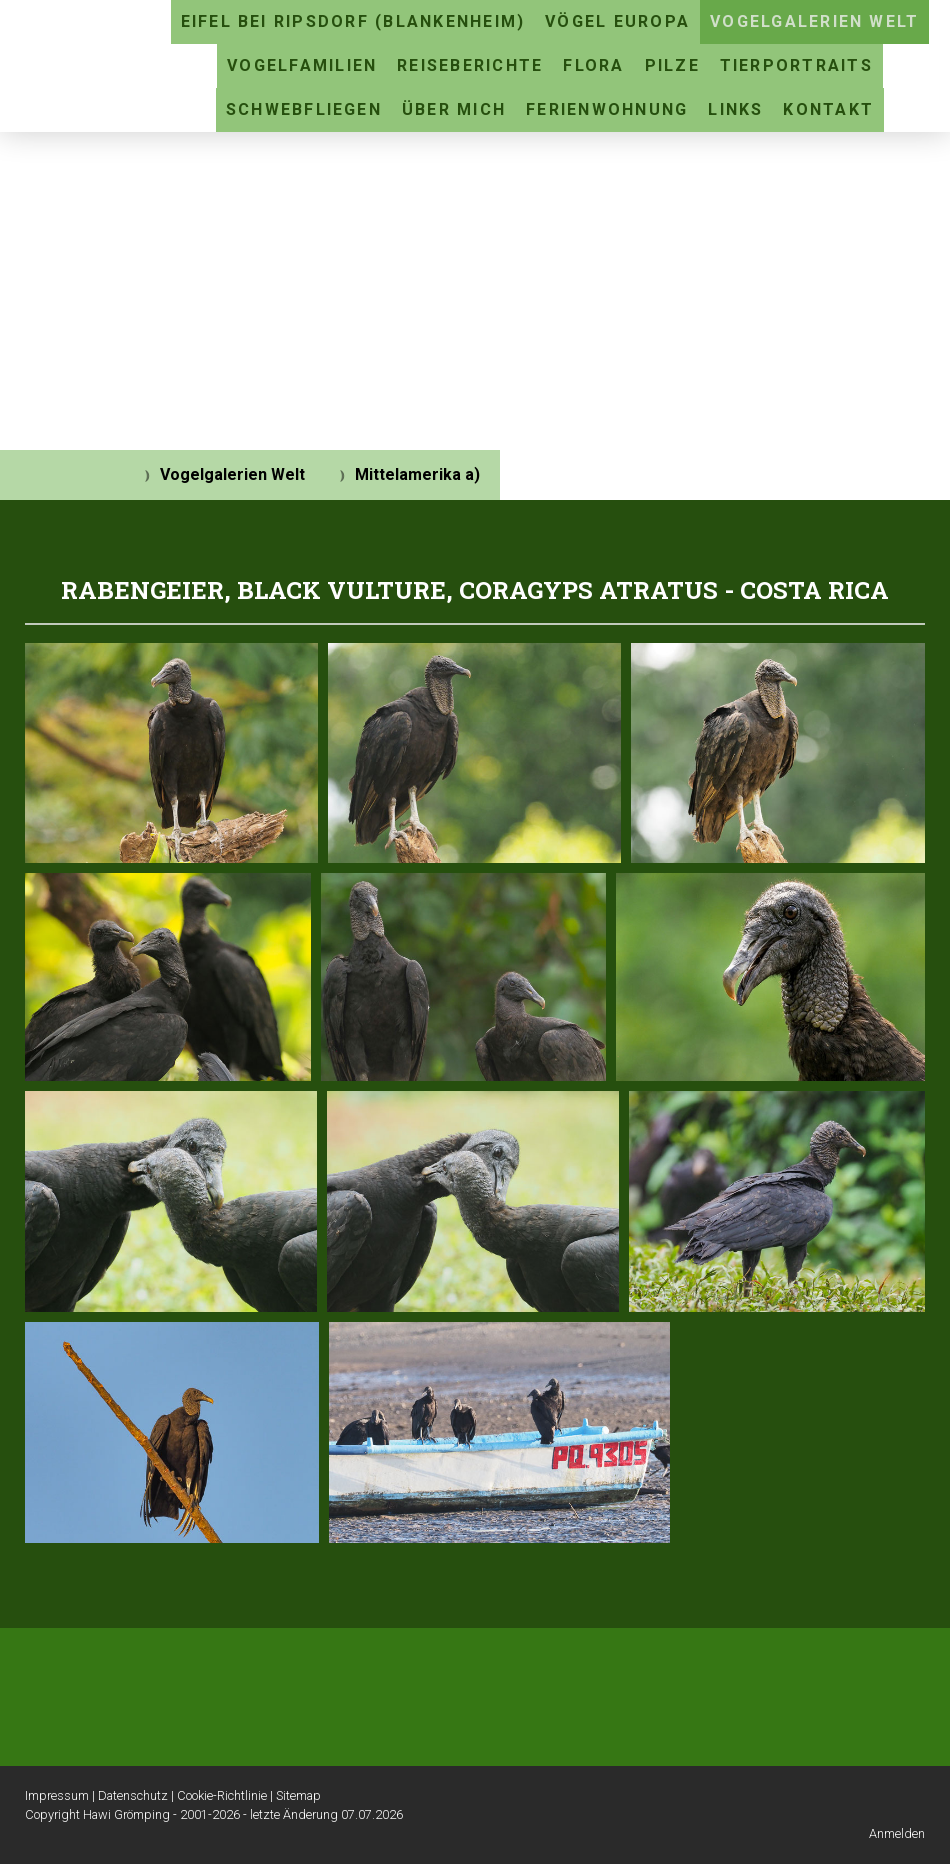  I want to click on Cookie-Richtlinie, so click(222, 1795).